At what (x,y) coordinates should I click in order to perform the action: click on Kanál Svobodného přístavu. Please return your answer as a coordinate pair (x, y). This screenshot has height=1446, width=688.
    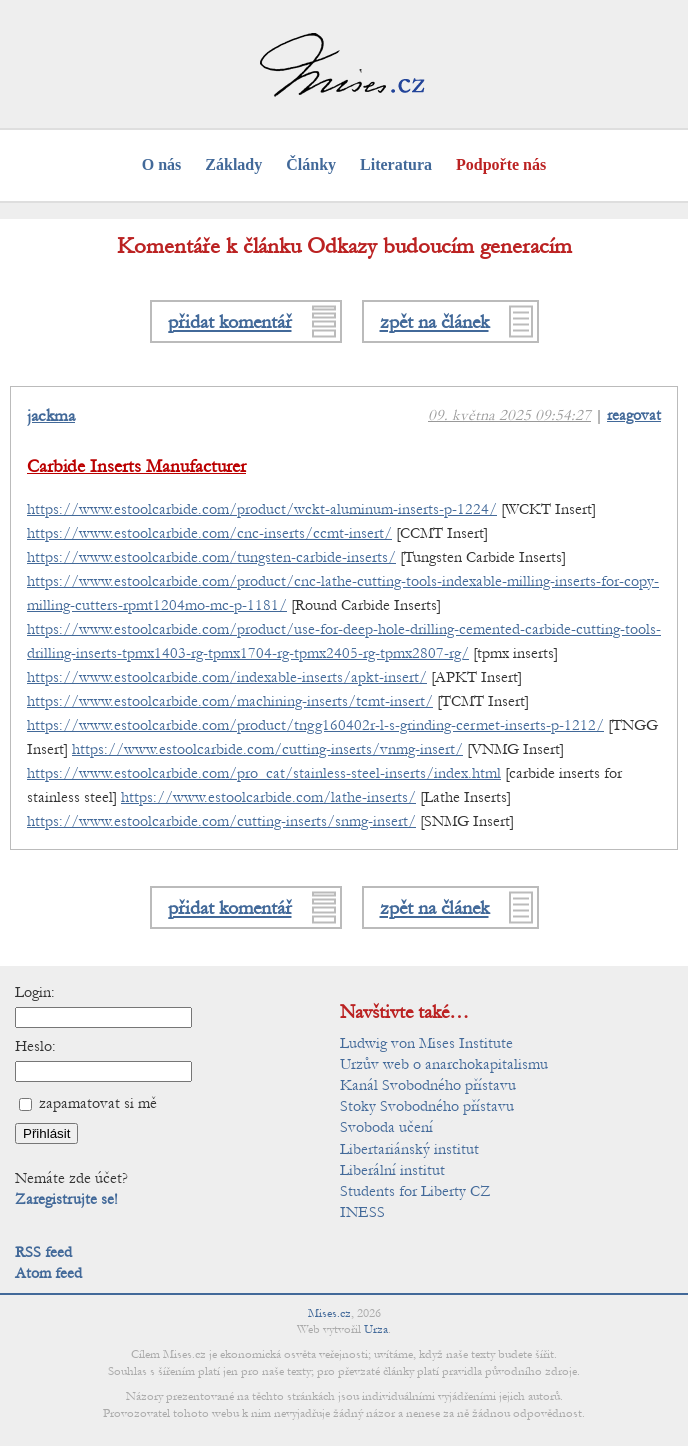
    Looking at the image, I should click on (428, 1085).